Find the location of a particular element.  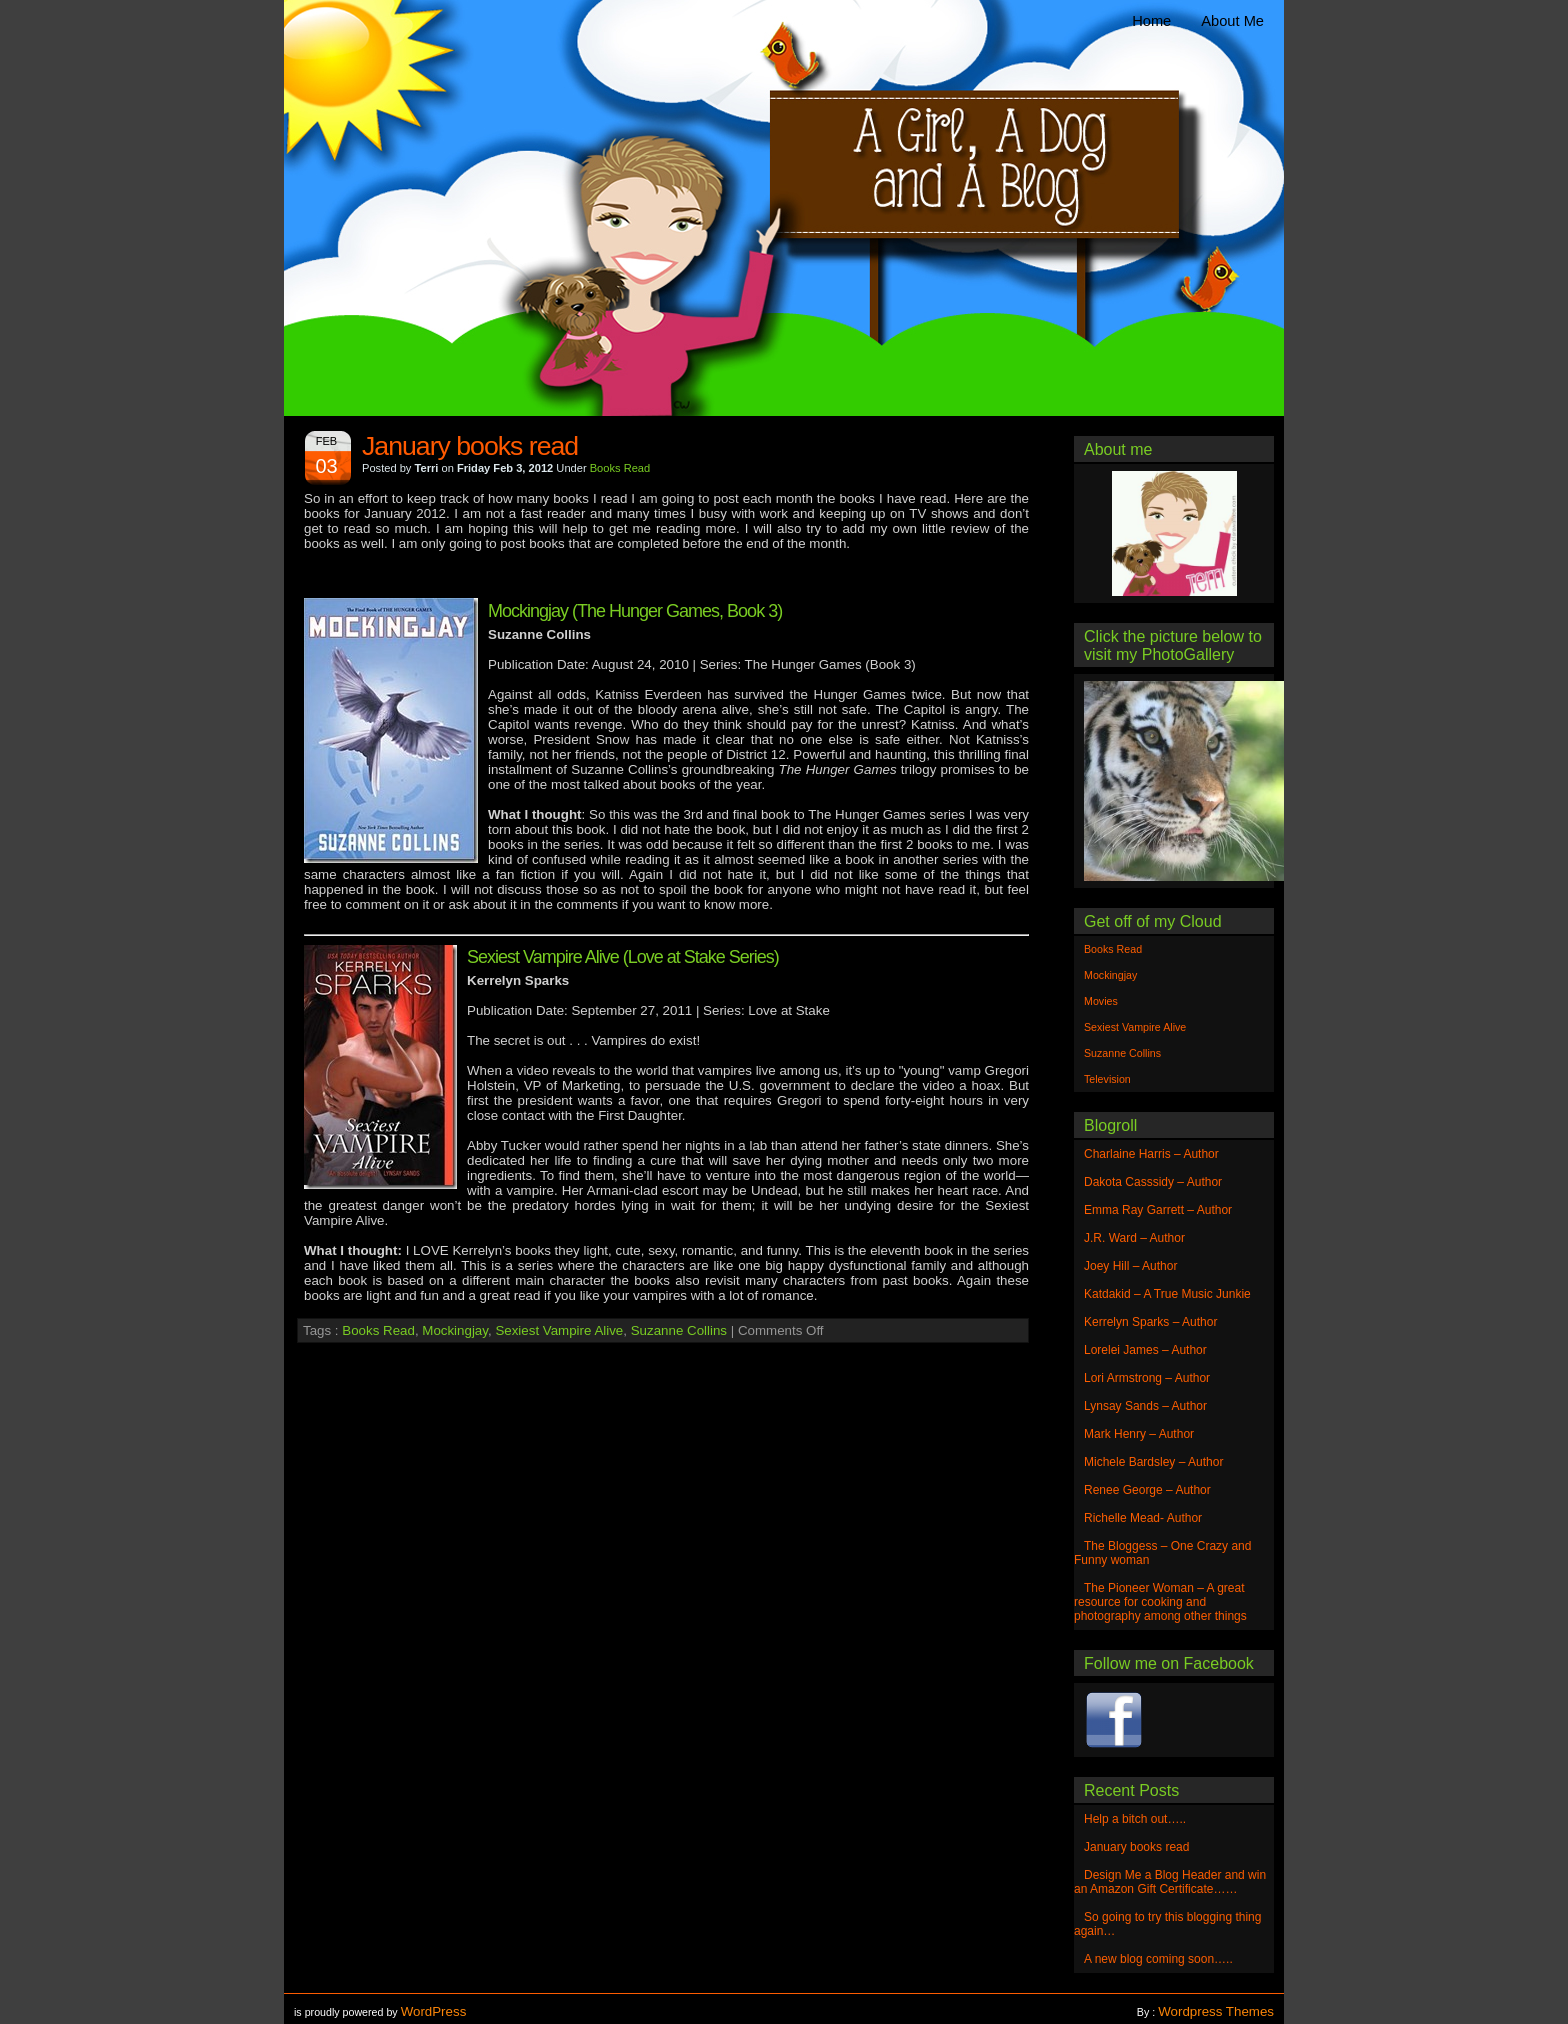

The Pioneer Woman – A great resource for cooking and photography among other things is located at coordinates (1160, 1602).